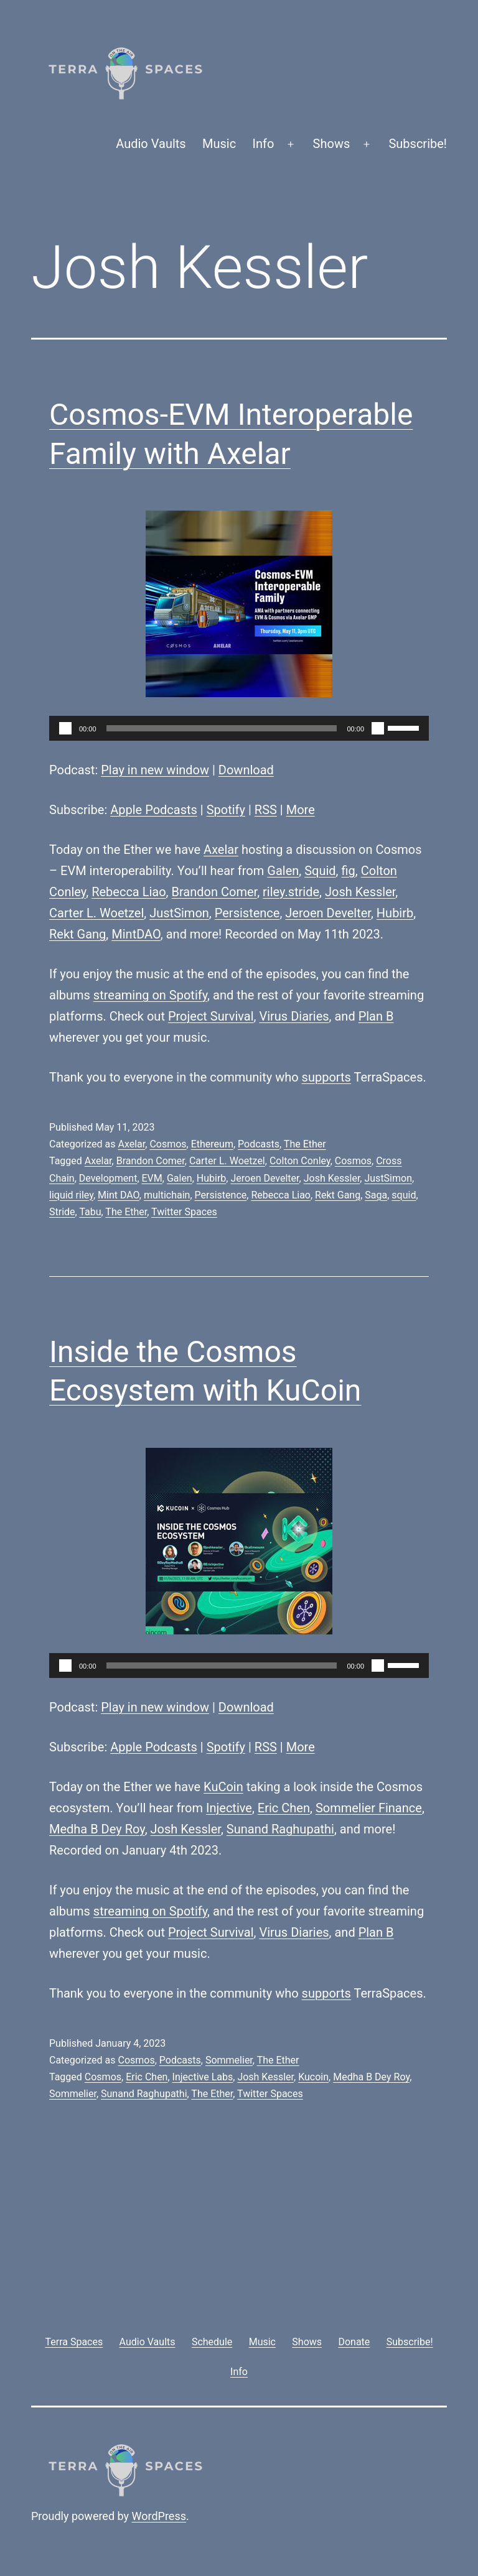 The height and width of the screenshot is (2576, 478). Describe the element at coordinates (212, 1144) in the screenshot. I see `Ethereum` at that location.